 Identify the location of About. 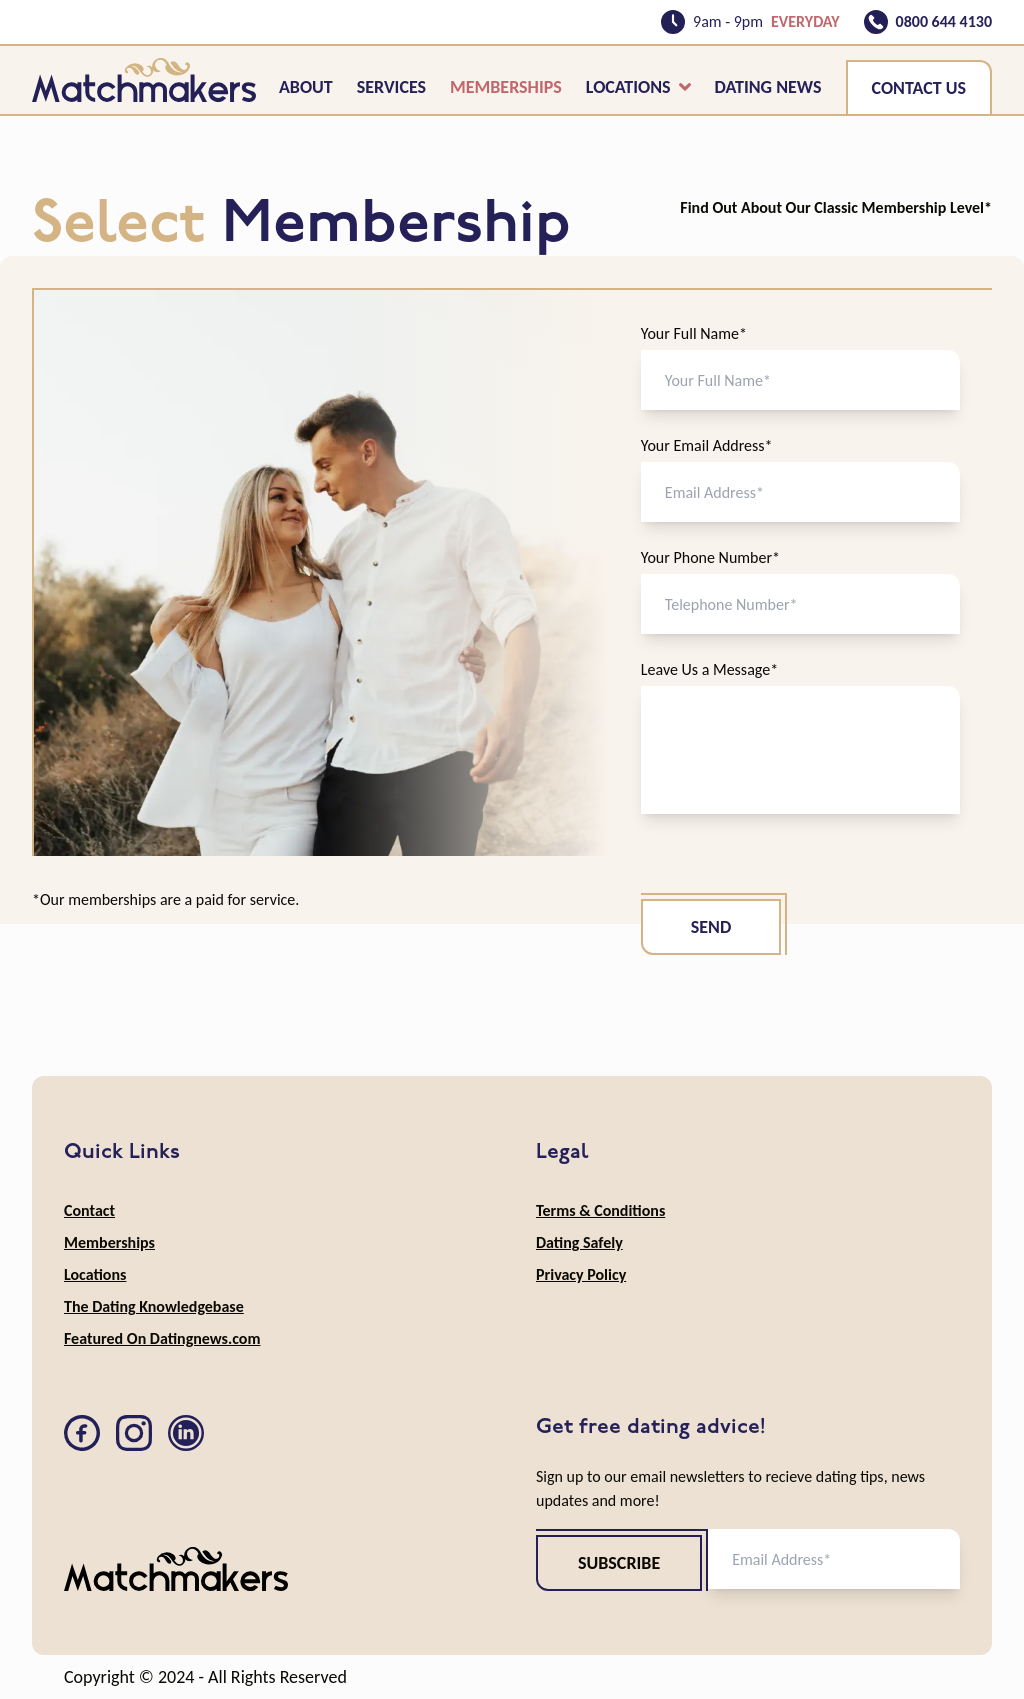
(306, 87).